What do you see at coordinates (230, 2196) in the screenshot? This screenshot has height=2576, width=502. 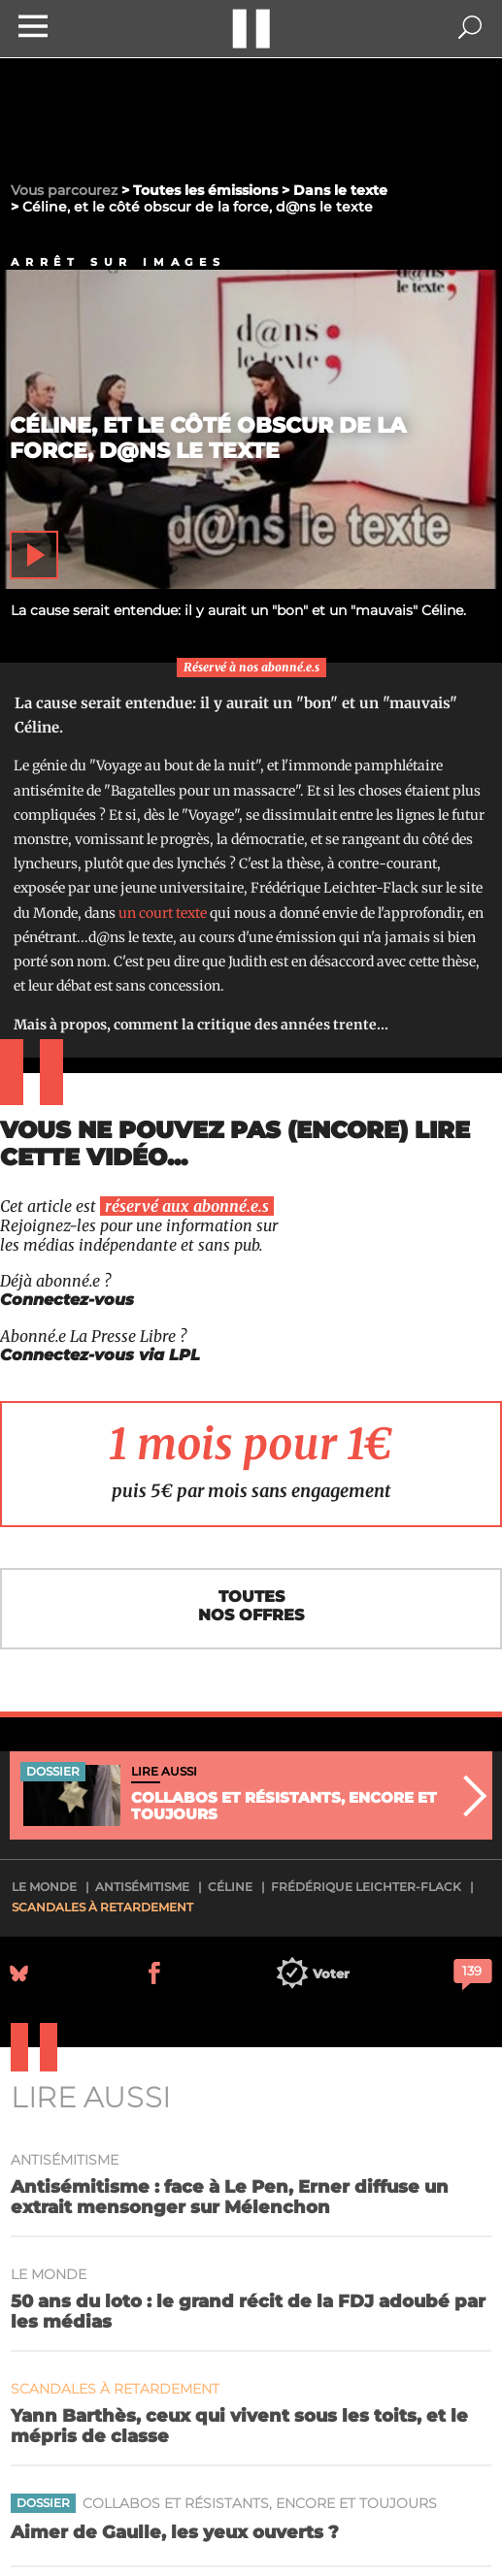 I see `Antisémitisme : face à Le Pen, Erner diffuse un extrait mensonger sur Mélenchon` at bounding box center [230, 2196].